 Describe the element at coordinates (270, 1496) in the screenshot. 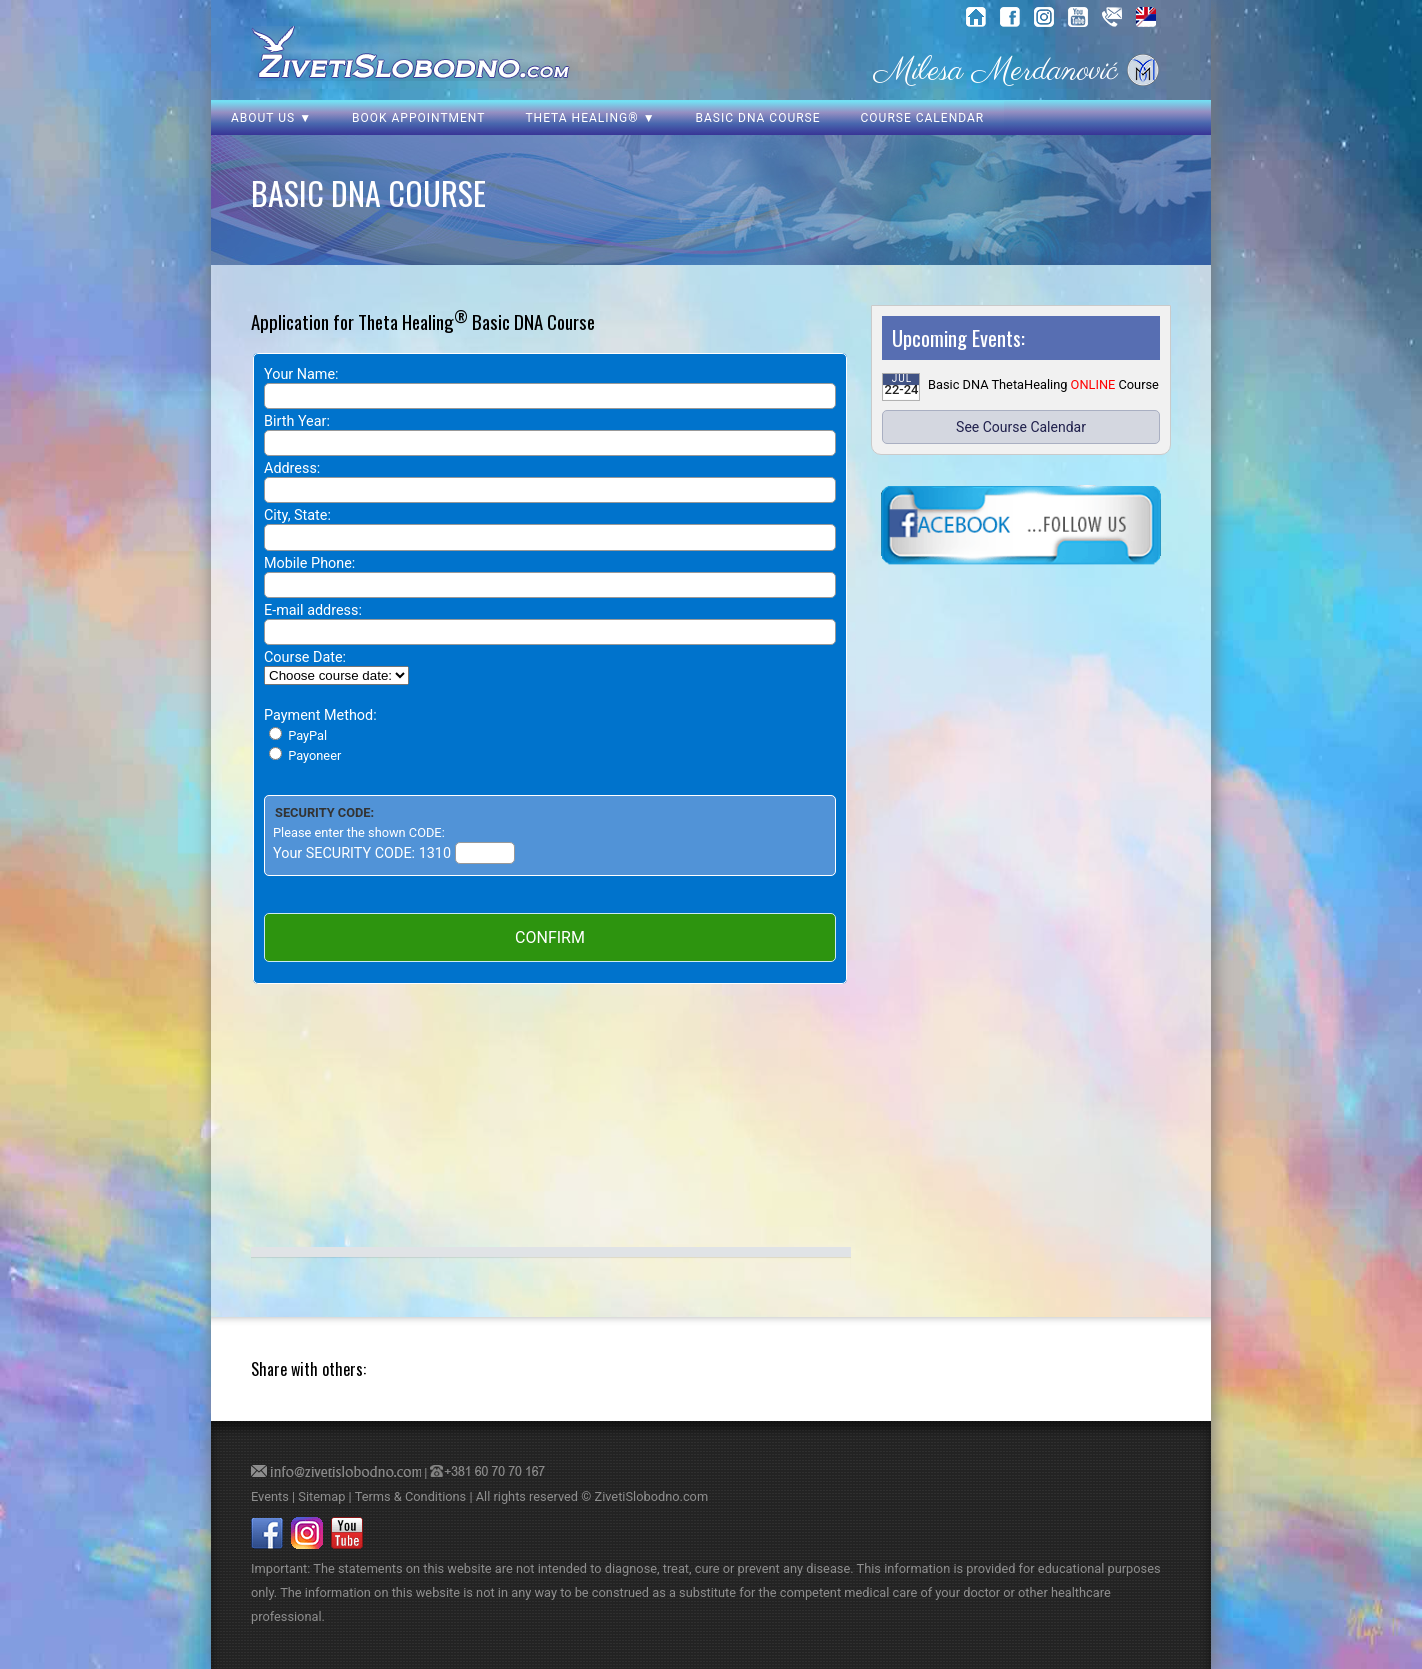

I see `Events` at that location.